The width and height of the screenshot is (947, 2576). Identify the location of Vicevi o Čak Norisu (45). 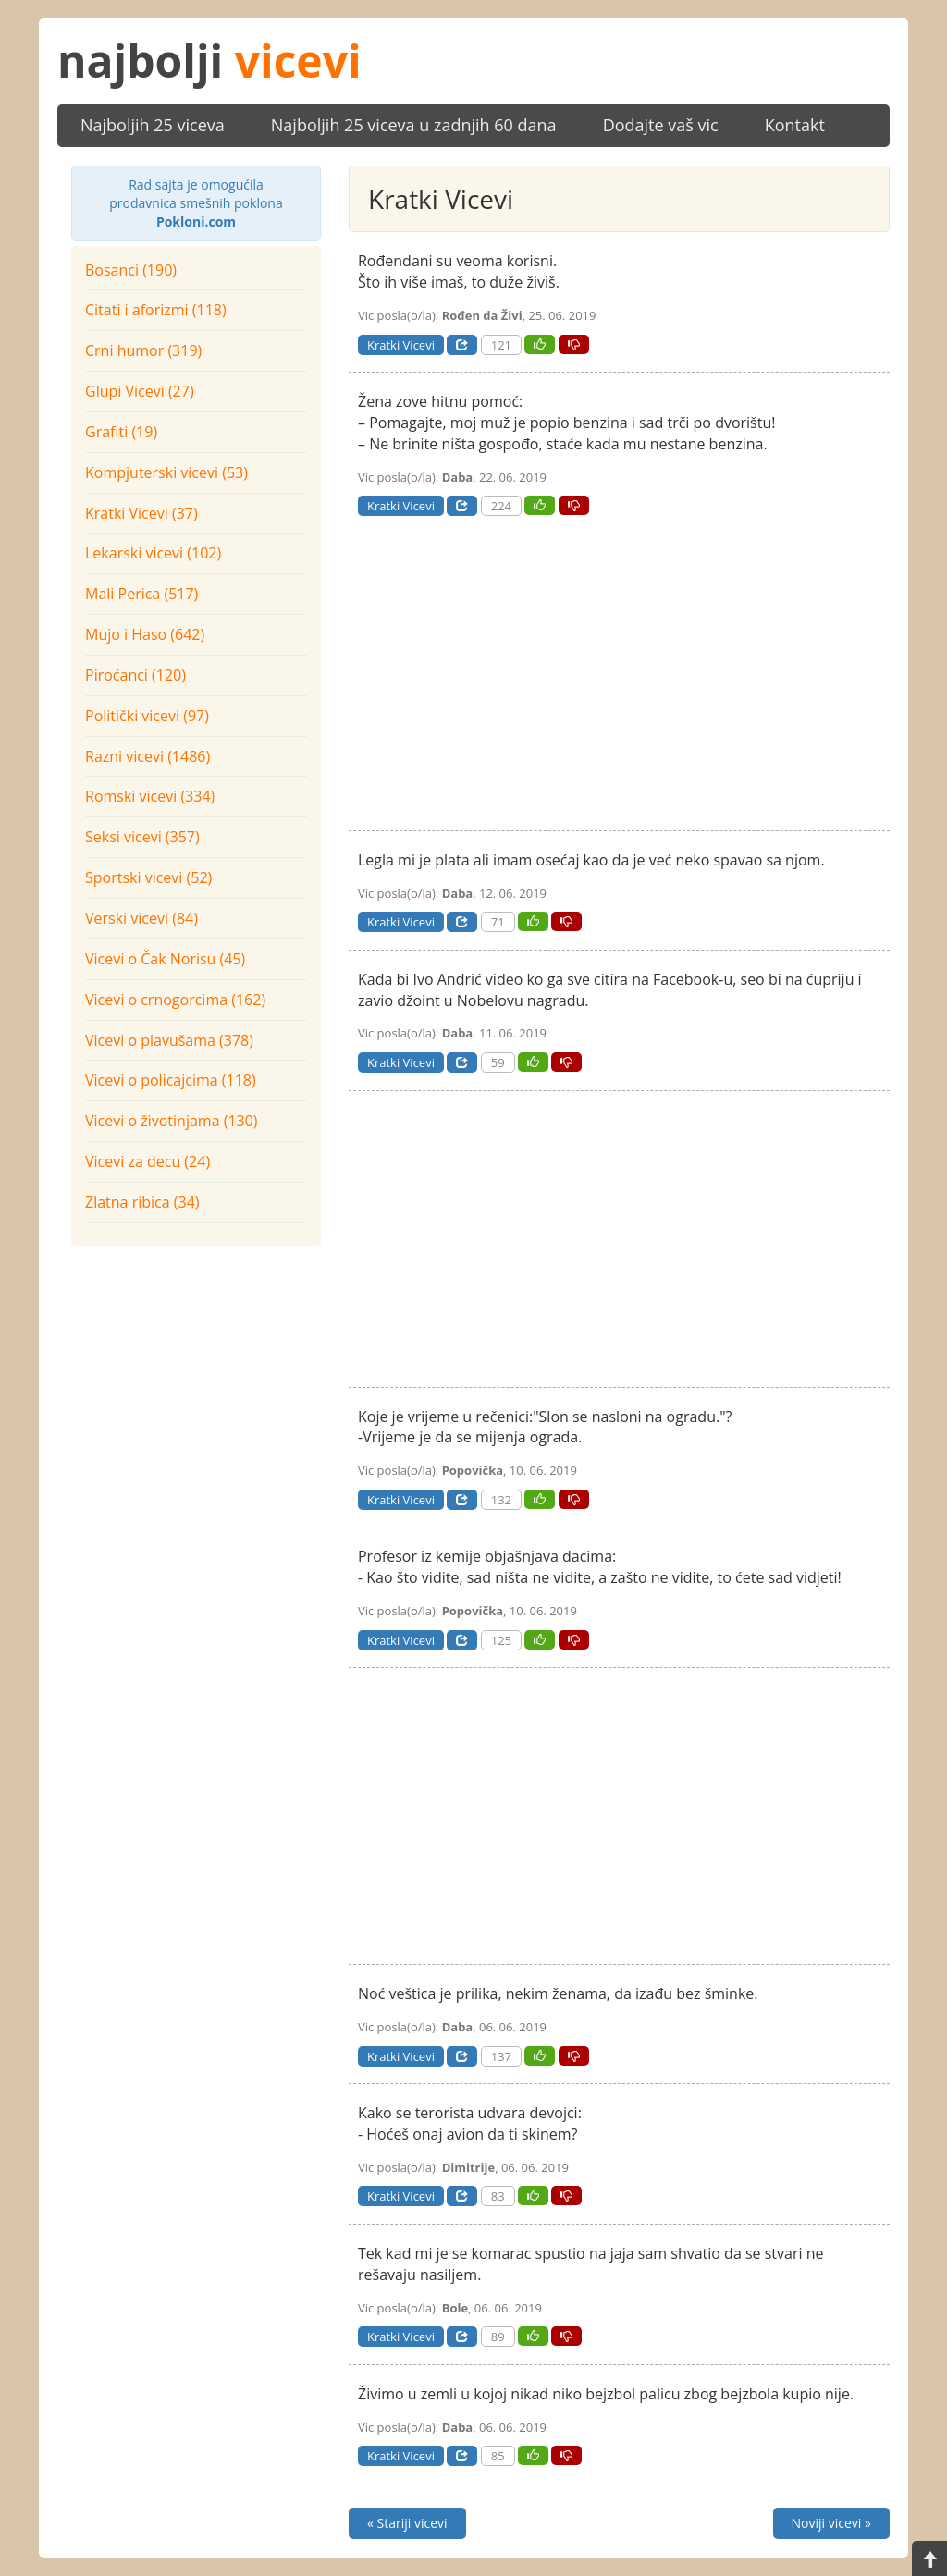
(165, 959).